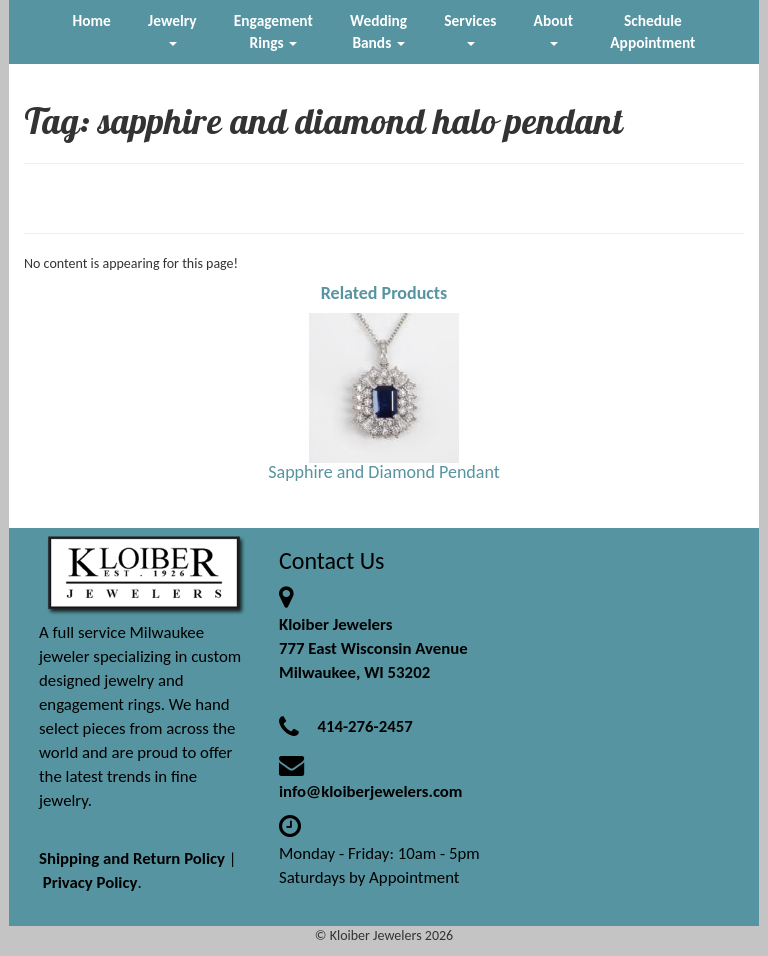 Image resolution: width=768 pixels, height=956 pixels. I want to click on Jewelry, so click(172, 28).